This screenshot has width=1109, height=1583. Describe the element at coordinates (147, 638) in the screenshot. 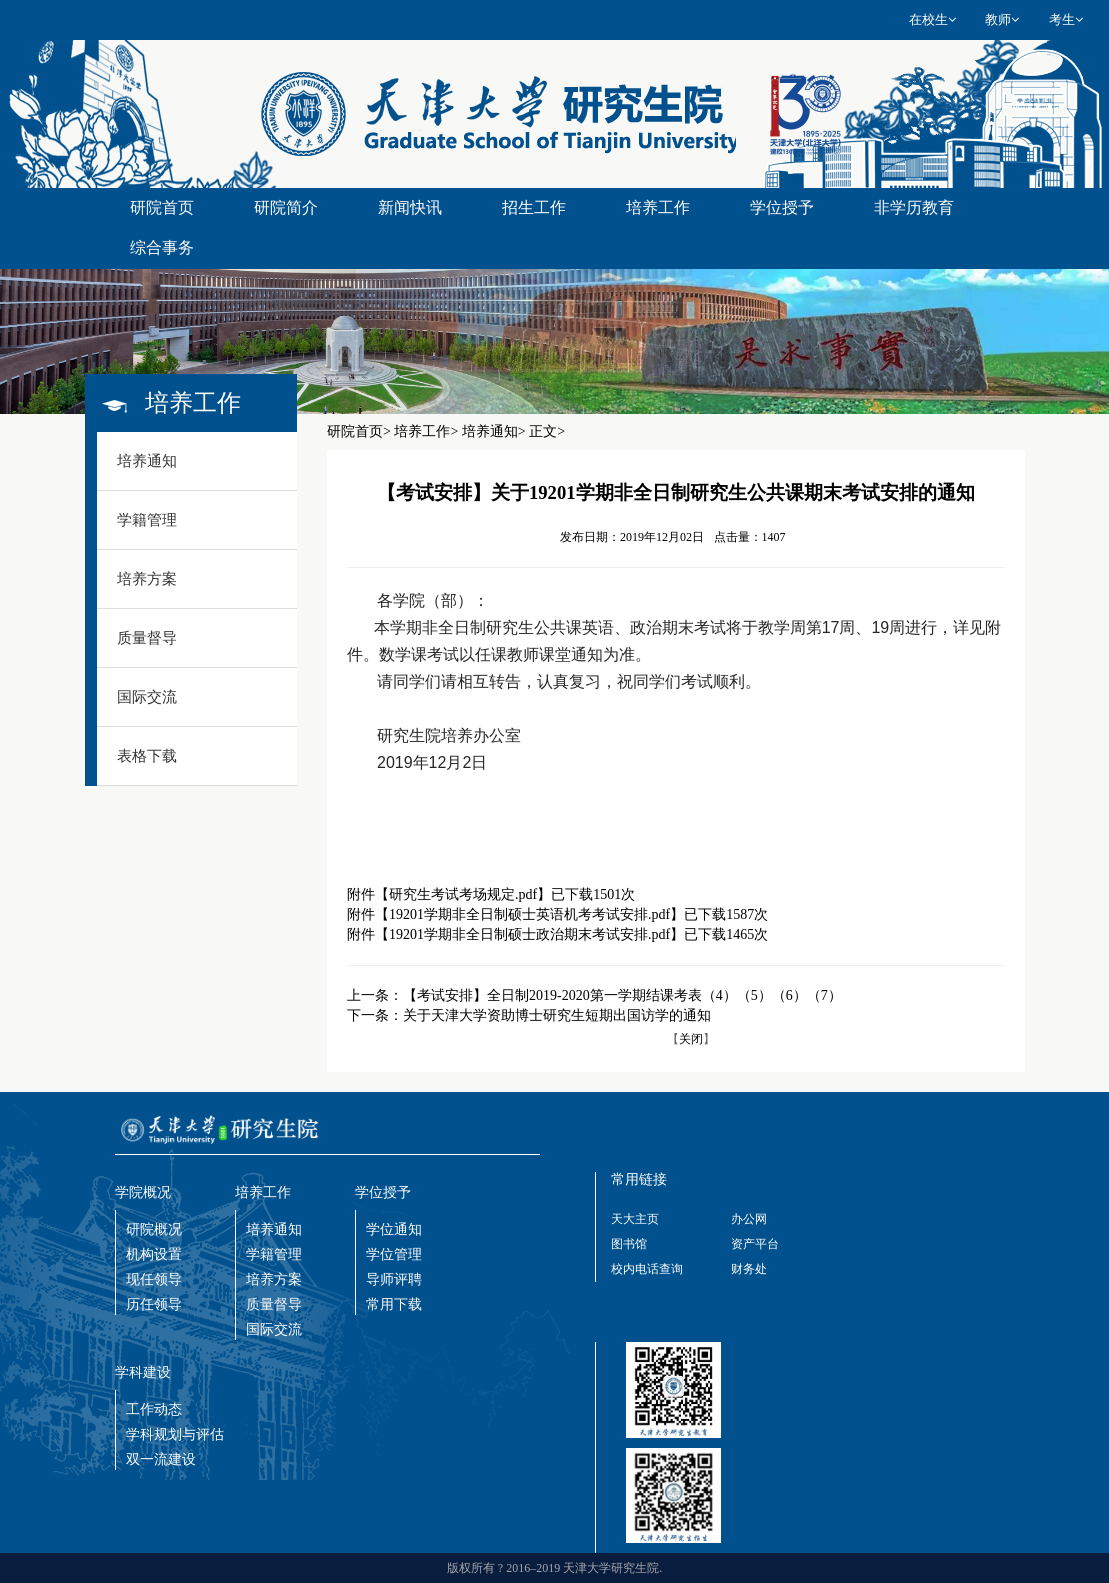

I see `质量督导 [button]` at that location.